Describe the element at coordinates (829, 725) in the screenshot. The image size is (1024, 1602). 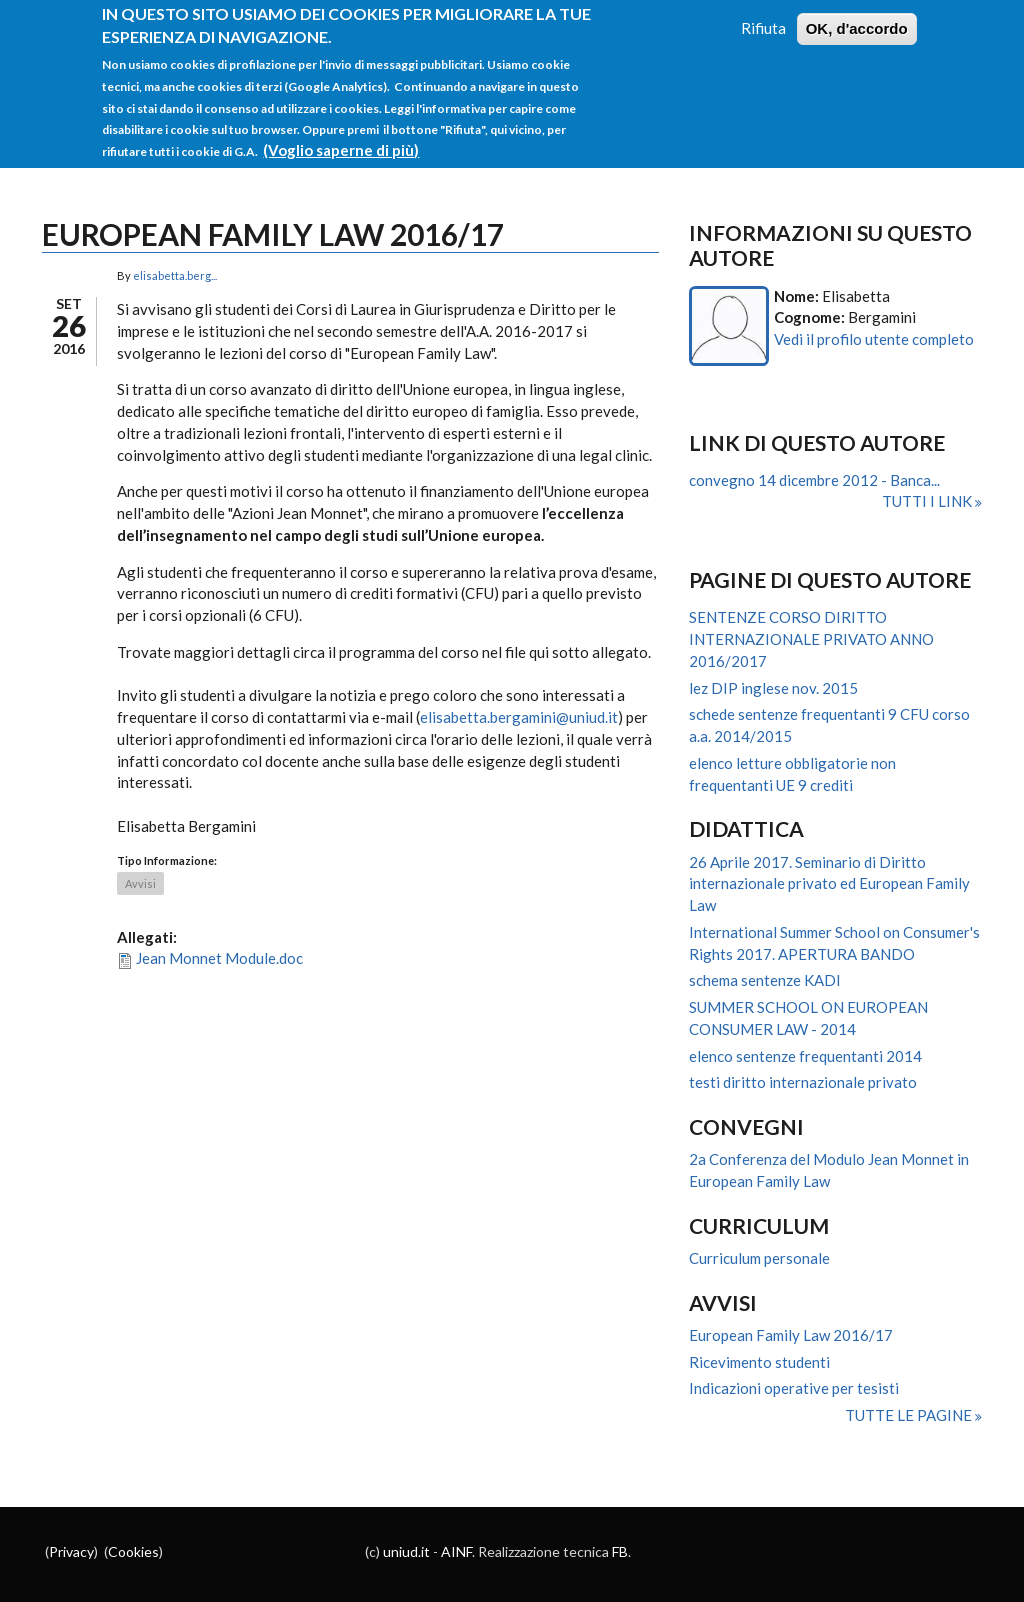
I see `schede sentenze frequentanti 9 CFU corso a.a. 2014/2015` at that location.